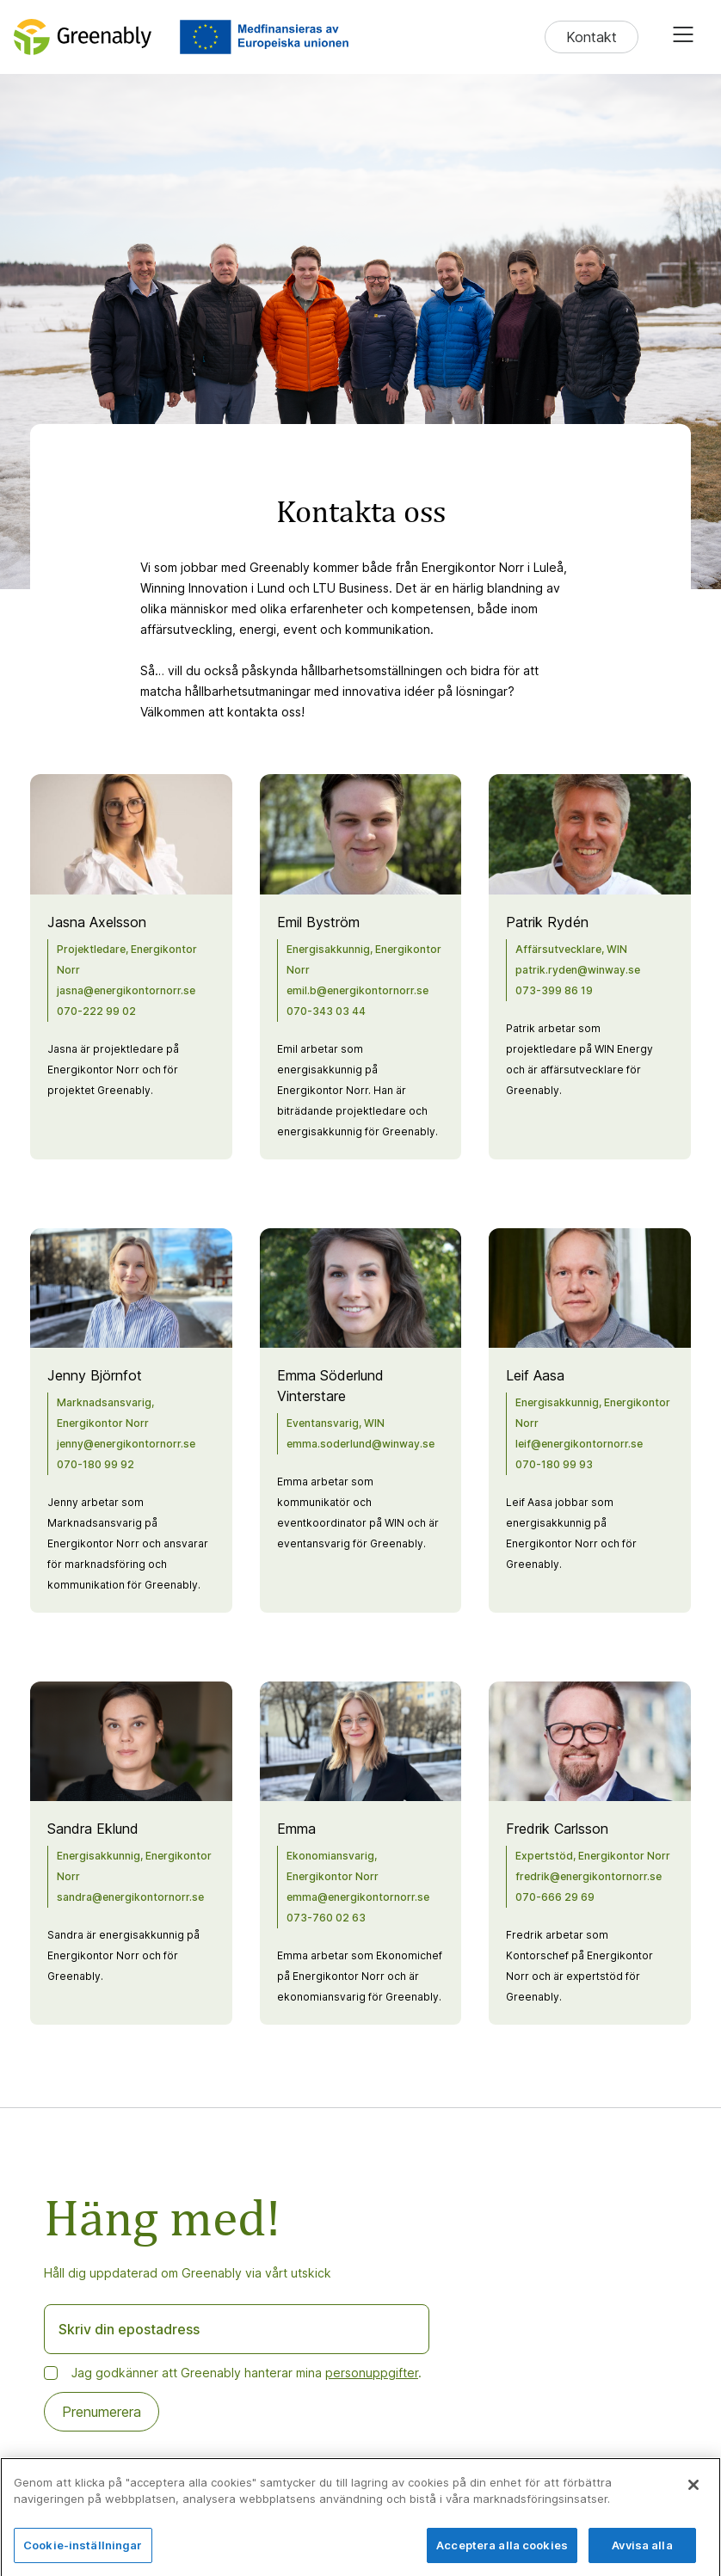  Describe the element at coordinates (554, 1464) in the screenshot. I see `070-180 99 93` at that location.